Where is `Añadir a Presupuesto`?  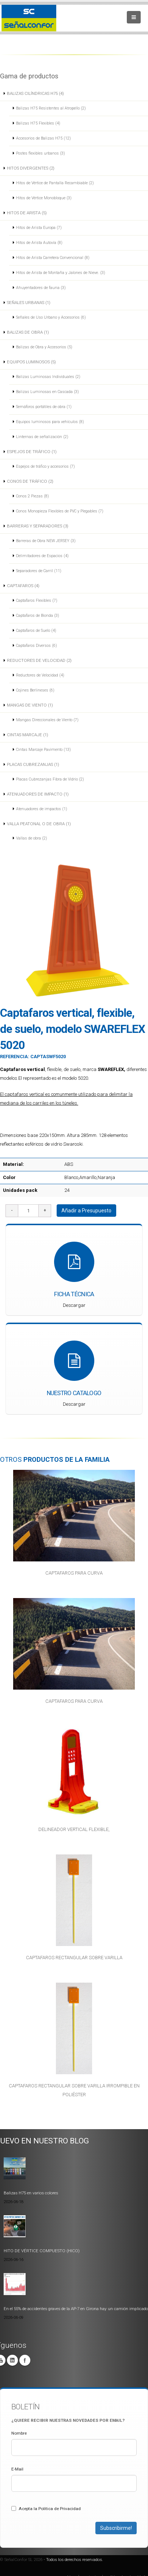
Añadir a Presupuesto is located at coordinates (86, 1210).